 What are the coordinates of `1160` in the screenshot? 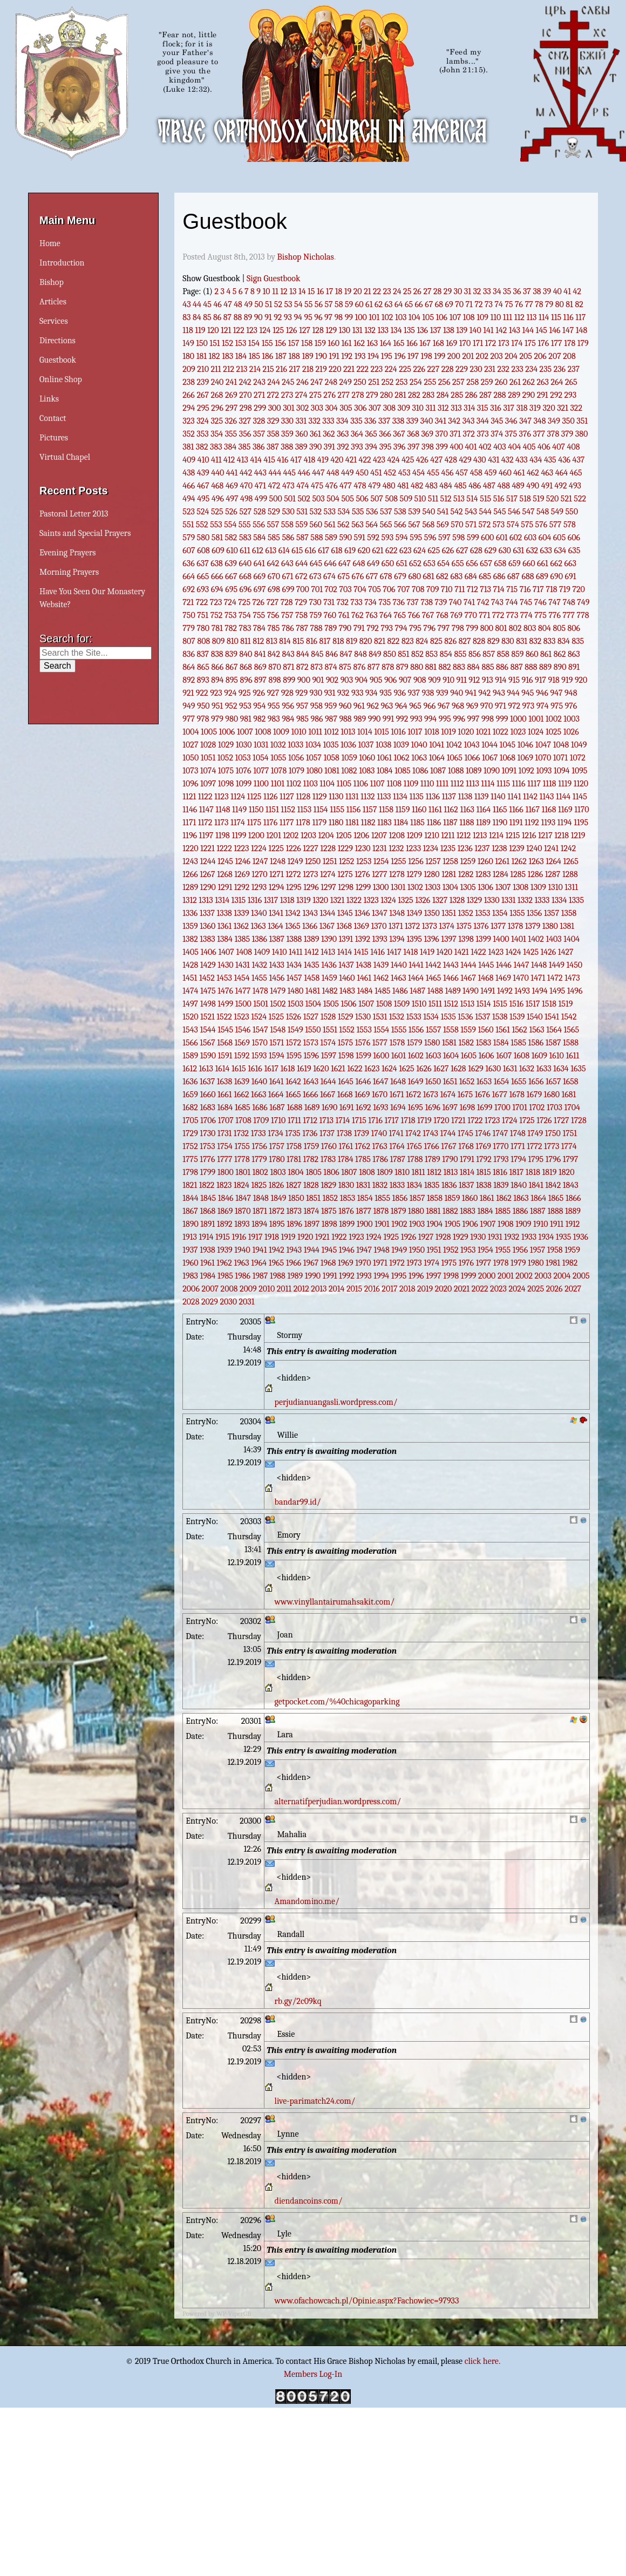 It's located at (419, 809).